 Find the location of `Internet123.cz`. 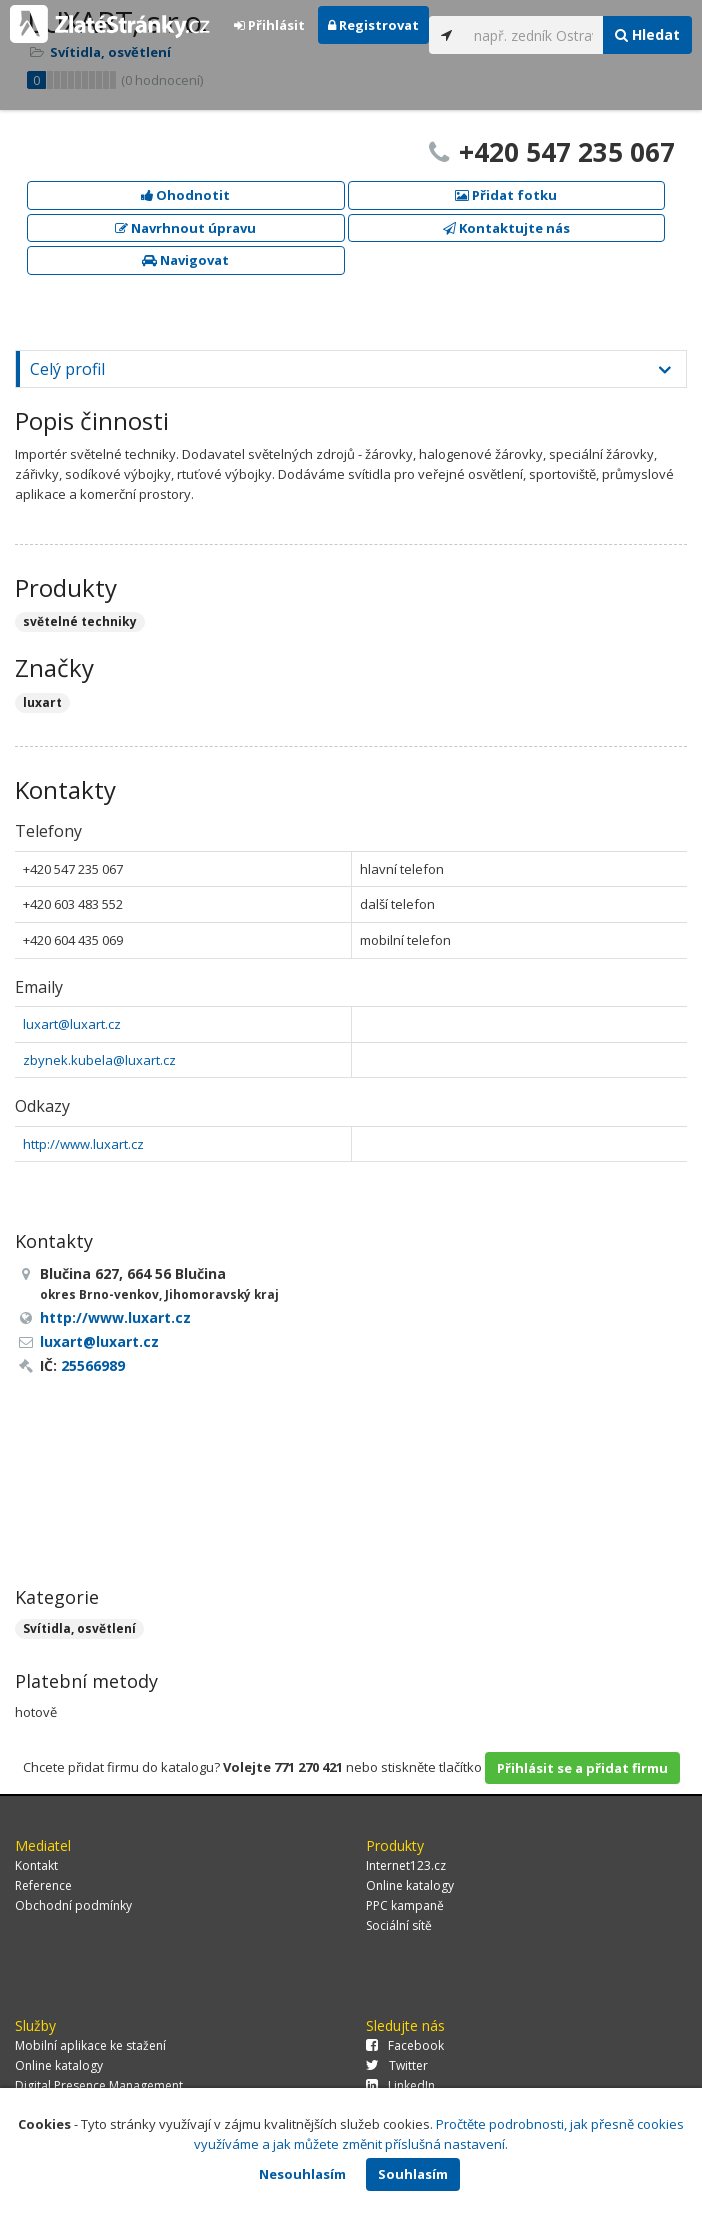

Internet123.cz is located at coordinates (406, 1865).